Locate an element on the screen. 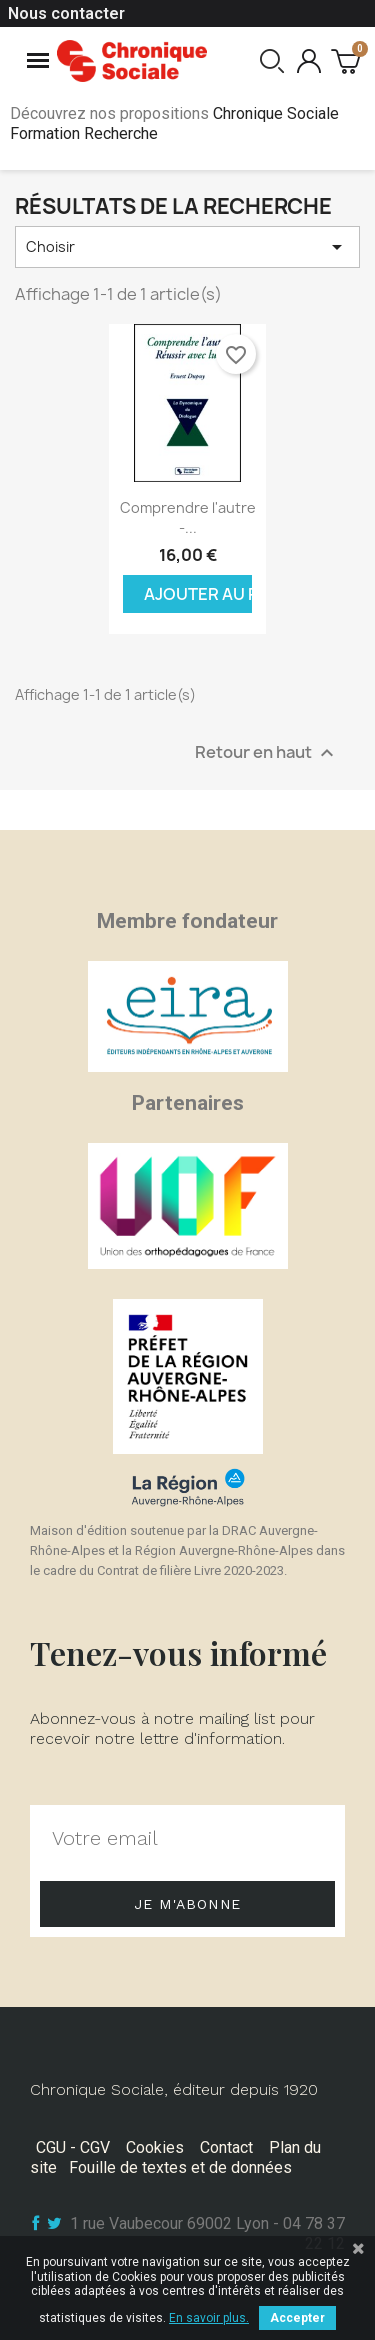 The image size is (375, 2340). Fouille de textes et de données is located at coordinates (180, 2167).